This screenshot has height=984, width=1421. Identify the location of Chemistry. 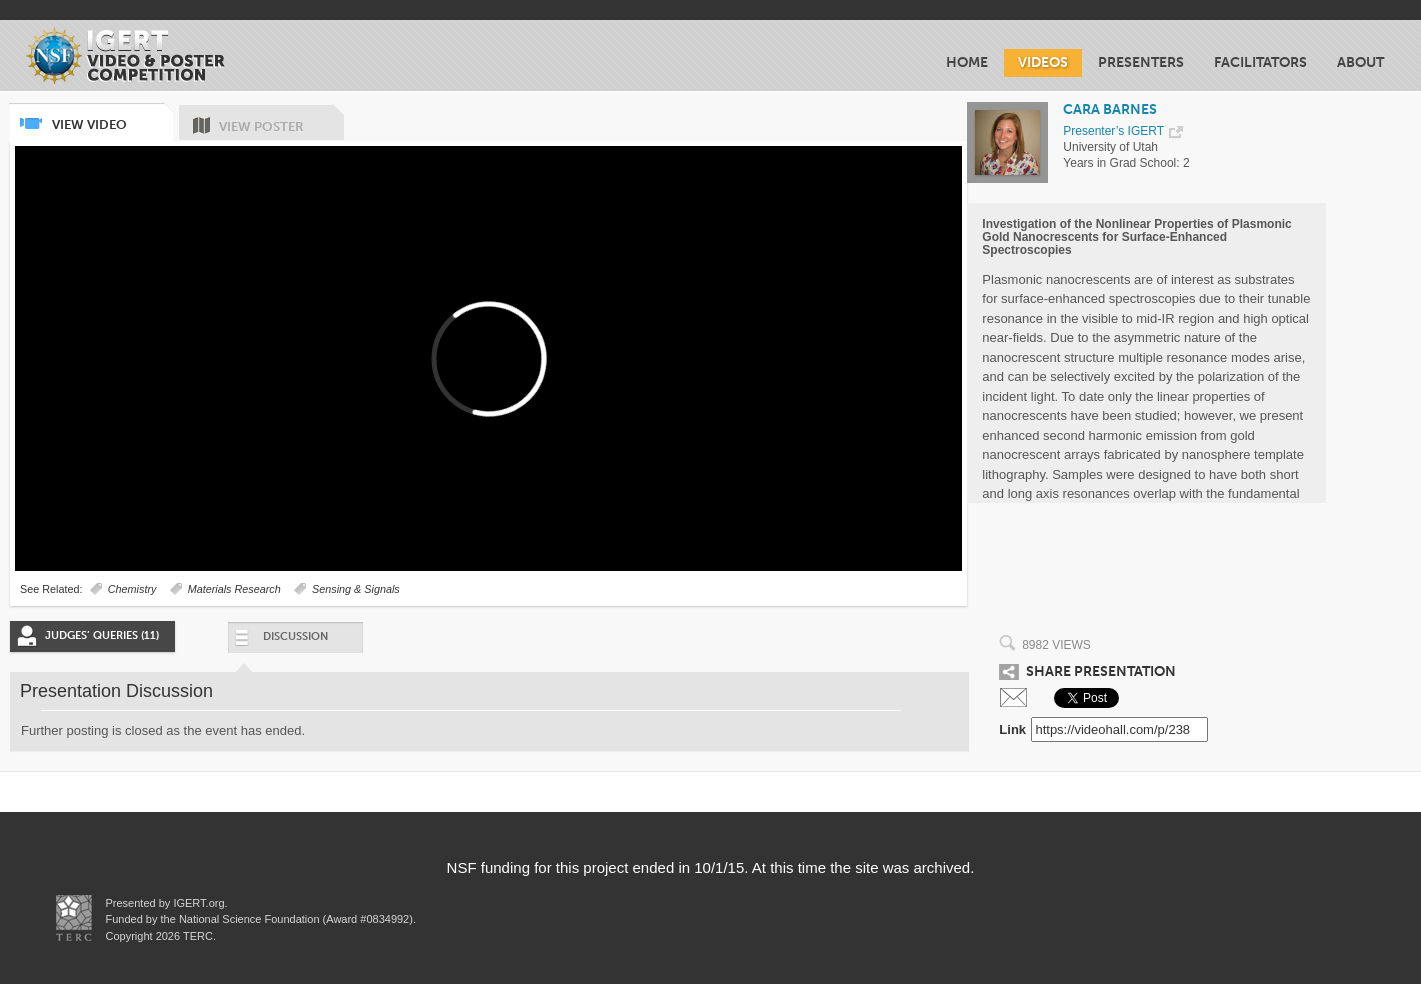
(132, 589).